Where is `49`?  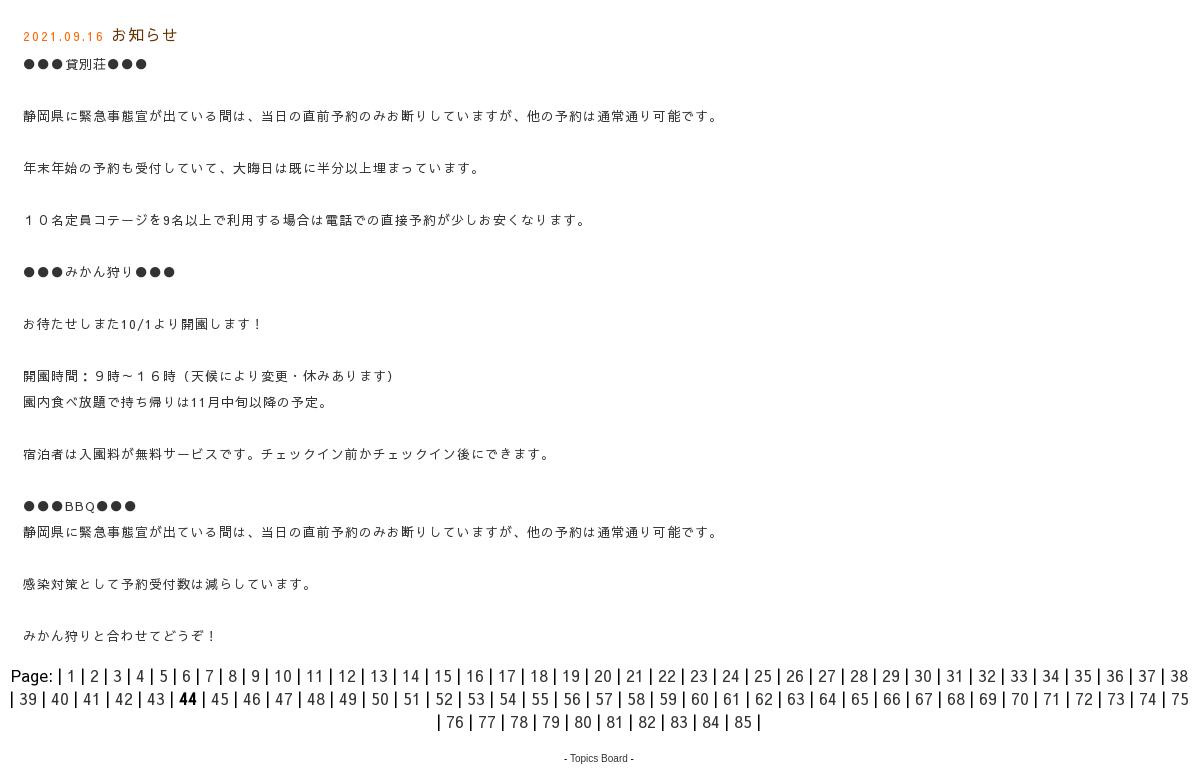
49 is located at coordinates (348, 698).